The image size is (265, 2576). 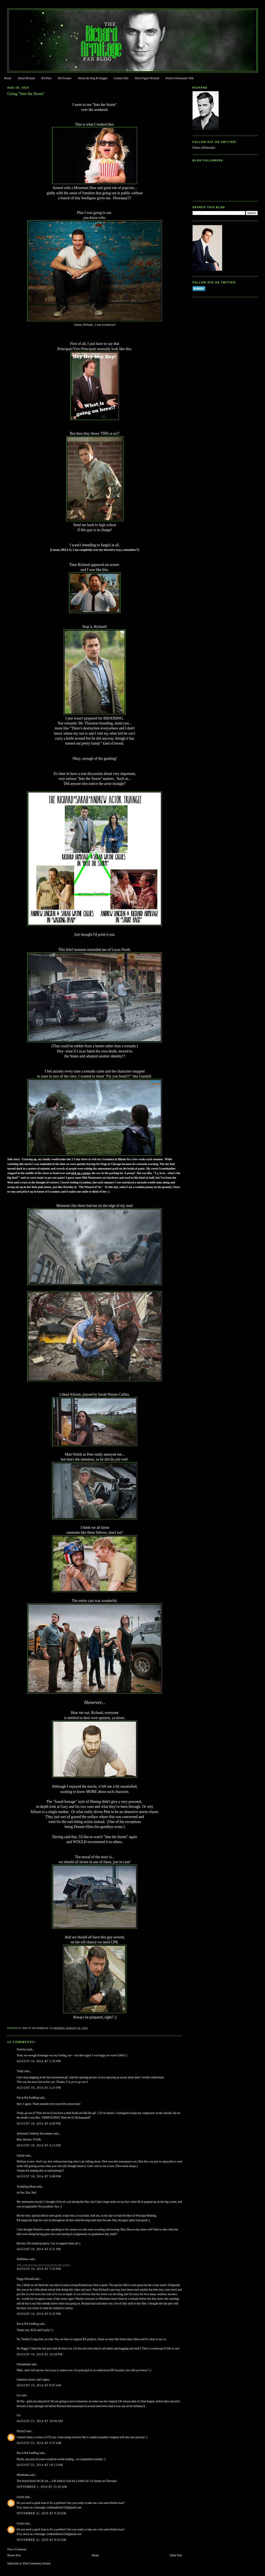 What do you see at coordinates (26, 78) in the screenshot?
I see `About Richard` at bounding box center [26, 78].